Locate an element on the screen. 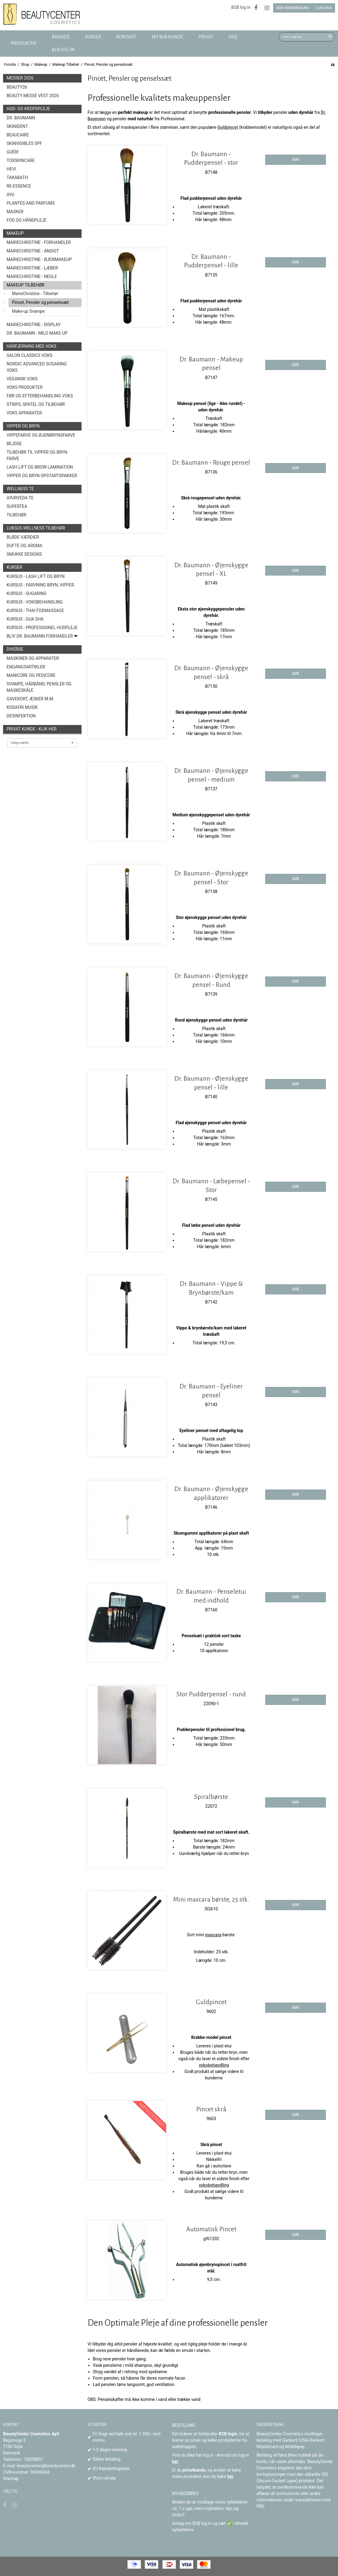 The width and height of the screenshot is (338, 2576). KØB is located at coordinates (295, 159).